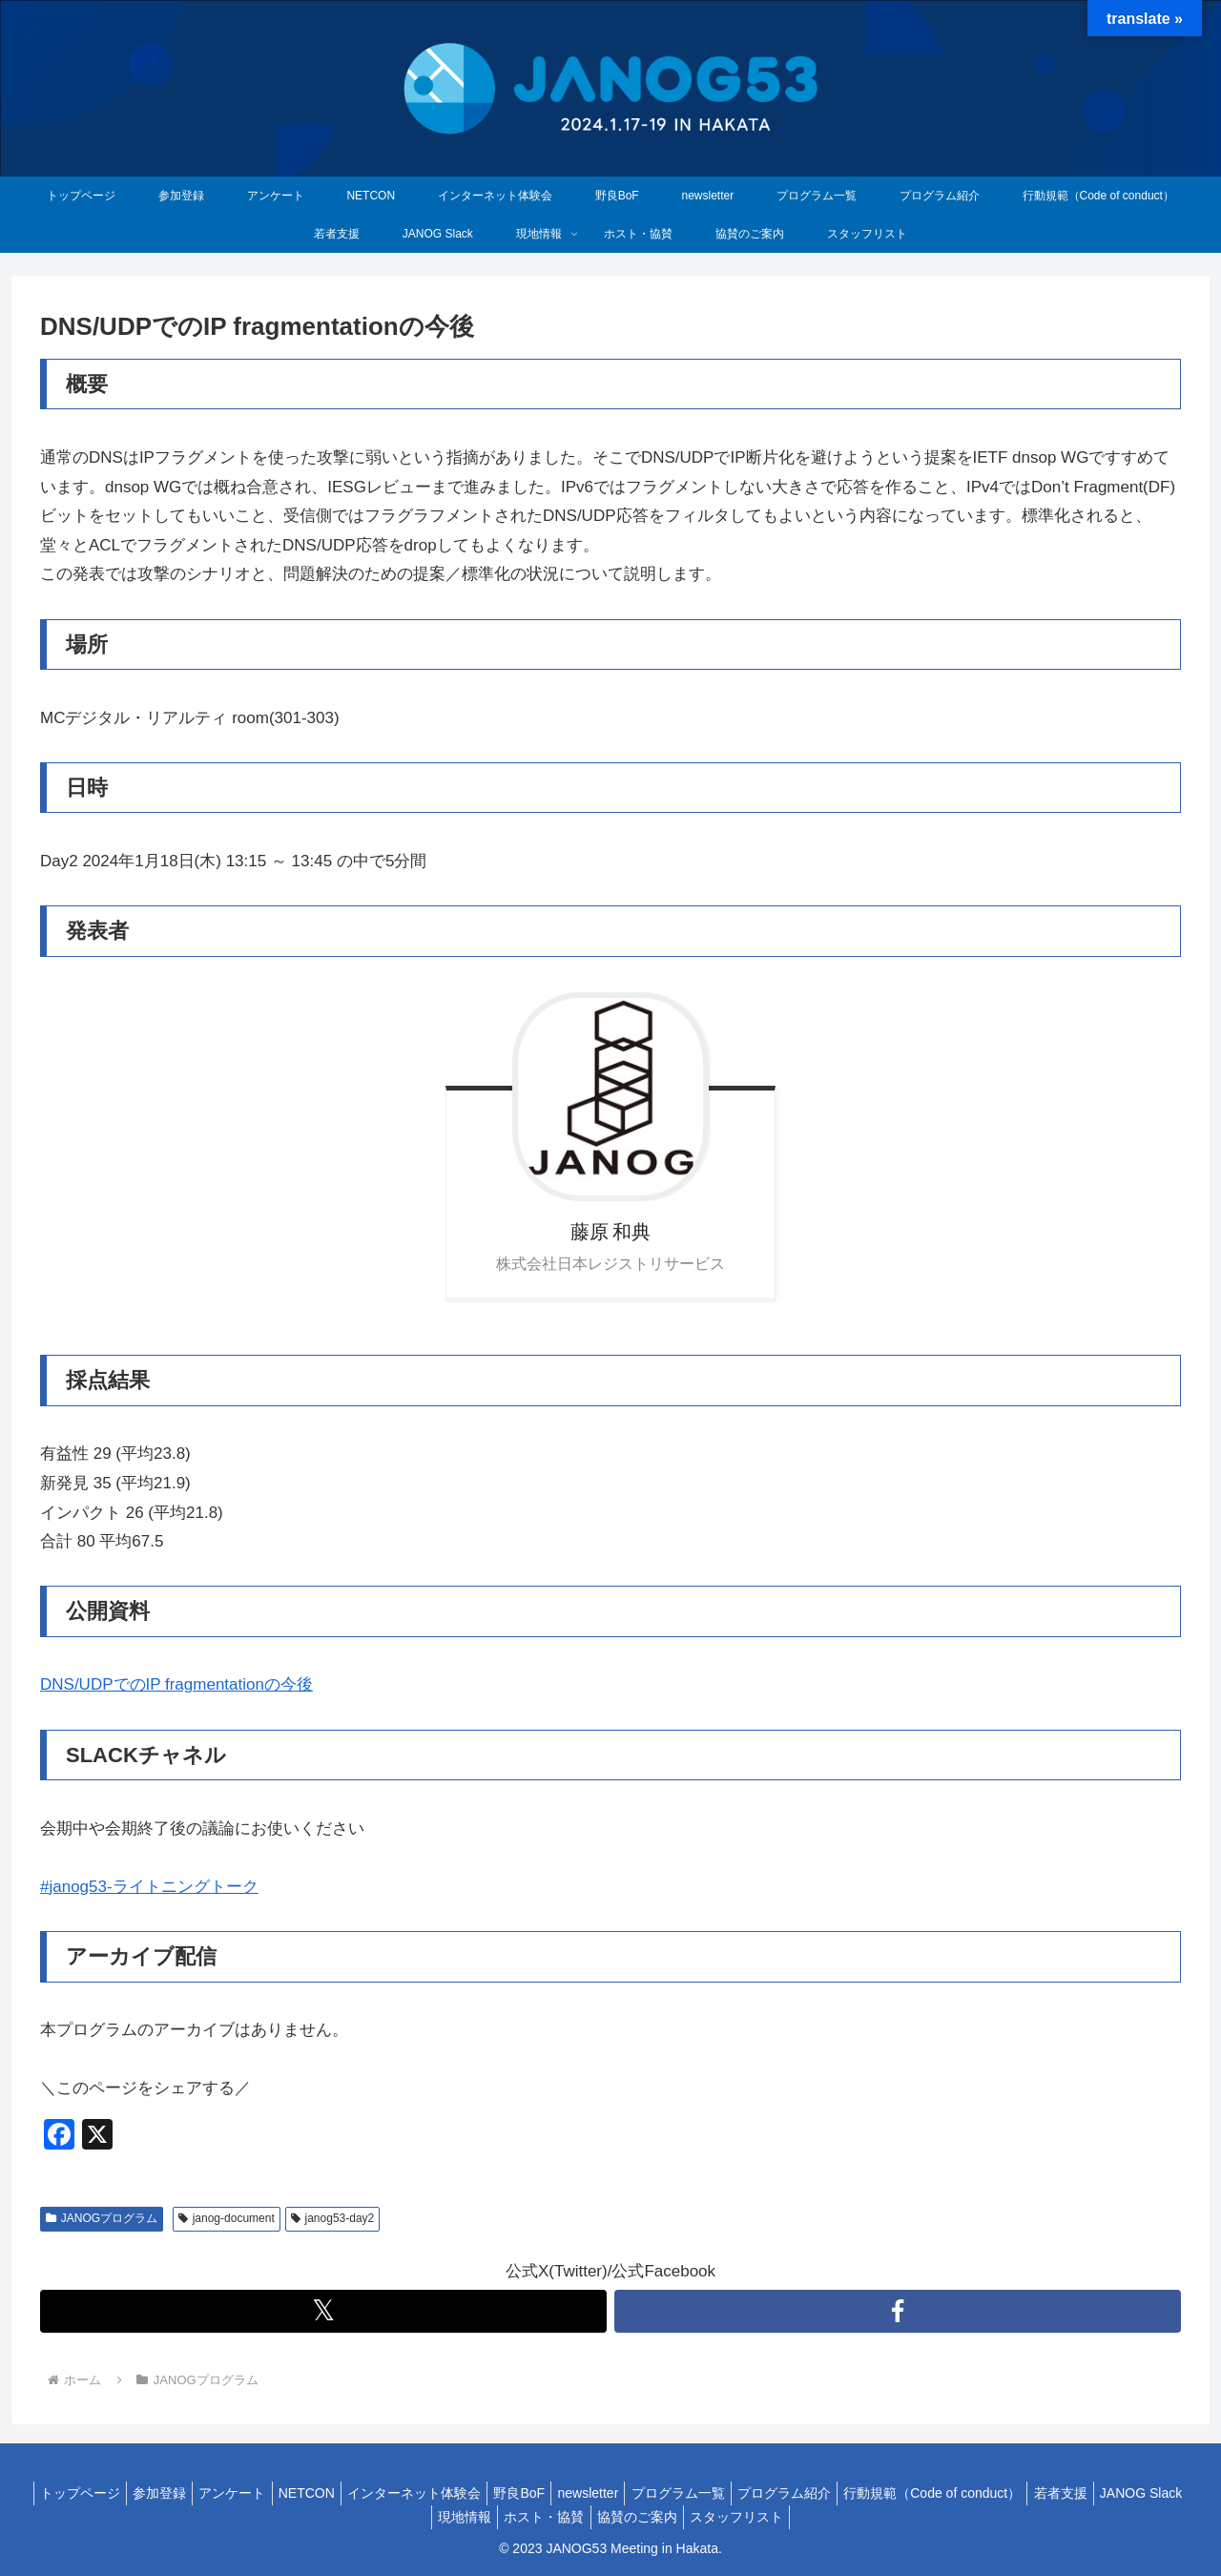 The height and width of the screenshot is (2576, 1221). What do you see at coordinates (333, 2218) in the screenshot?
I see `janog53-day2` at bounding box center [333, 2218].